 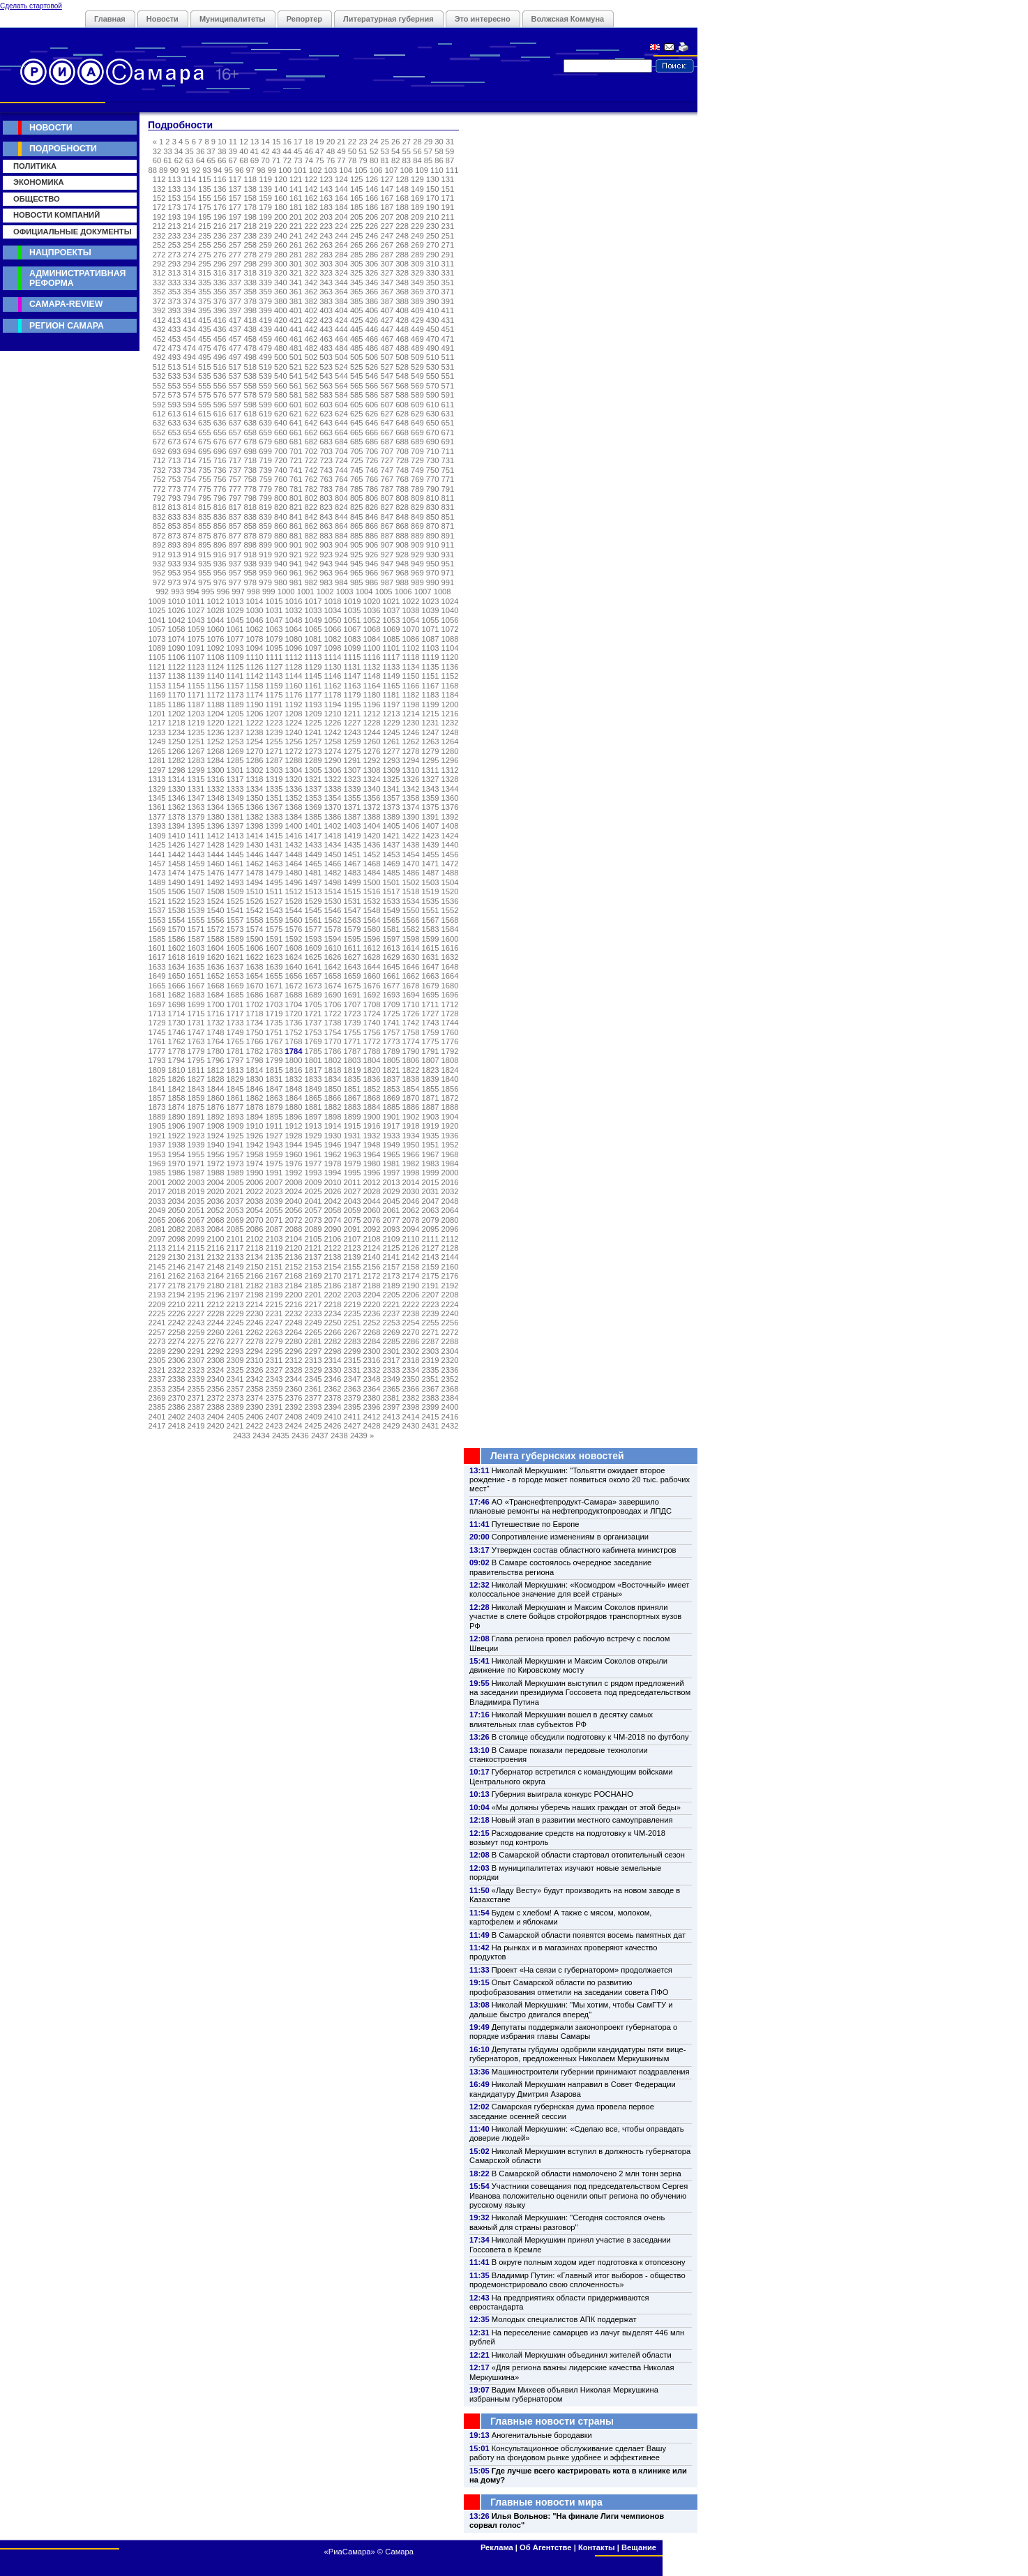 I want to click on 1024, so click(x=450, y=601).